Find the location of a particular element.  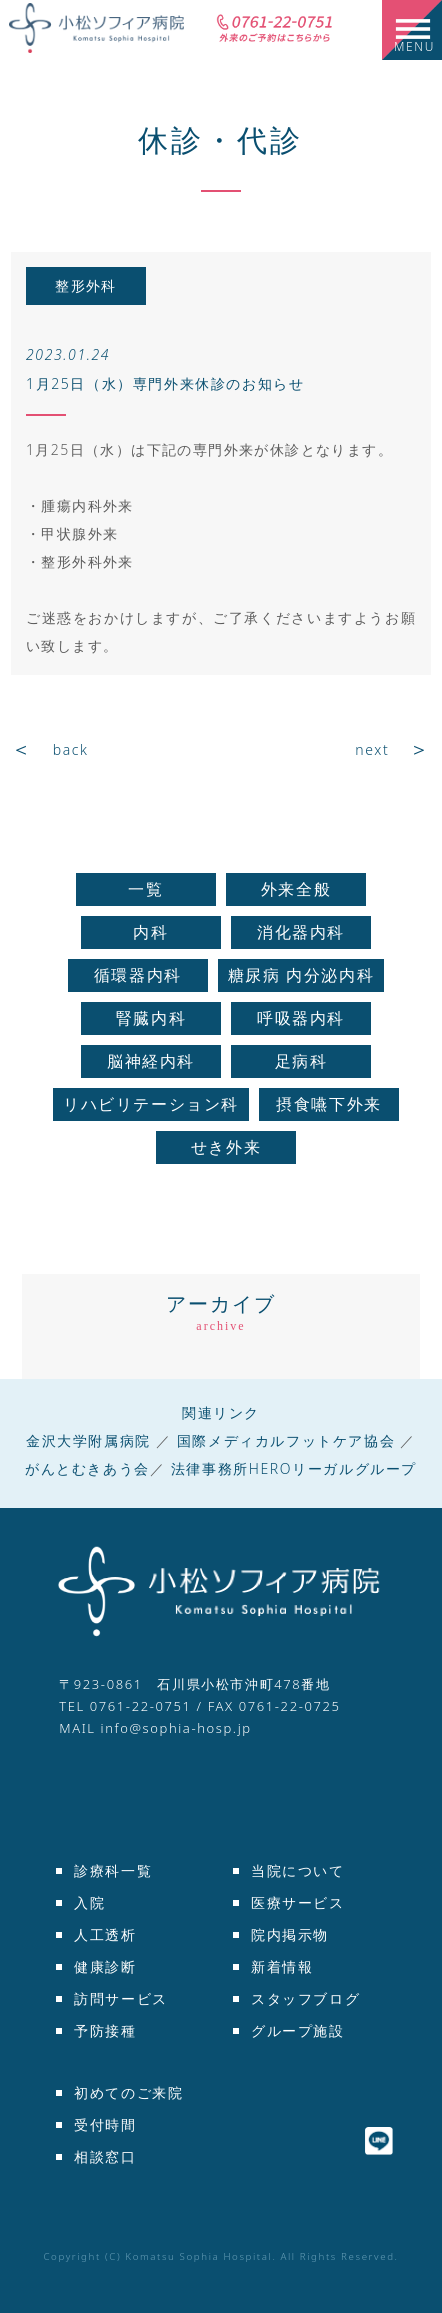

人工透析 is located at coordinates (105, 1934).